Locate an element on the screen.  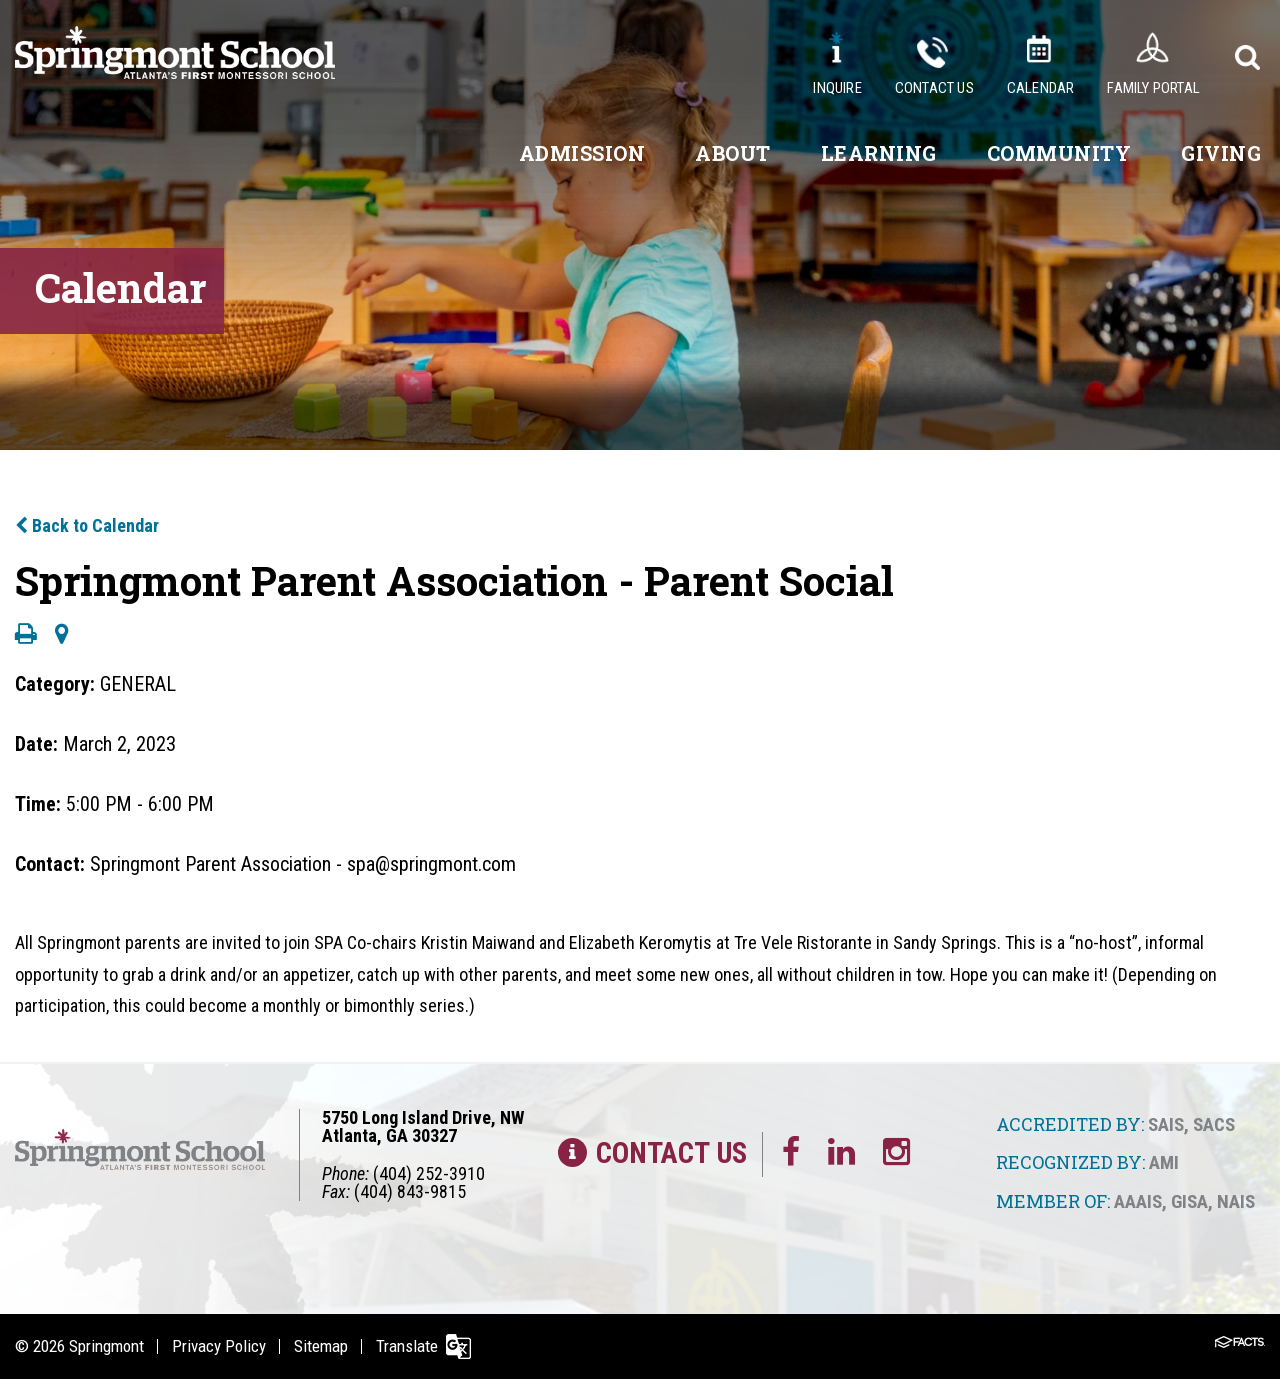
Springmont is located at coordinates (106, 1346).